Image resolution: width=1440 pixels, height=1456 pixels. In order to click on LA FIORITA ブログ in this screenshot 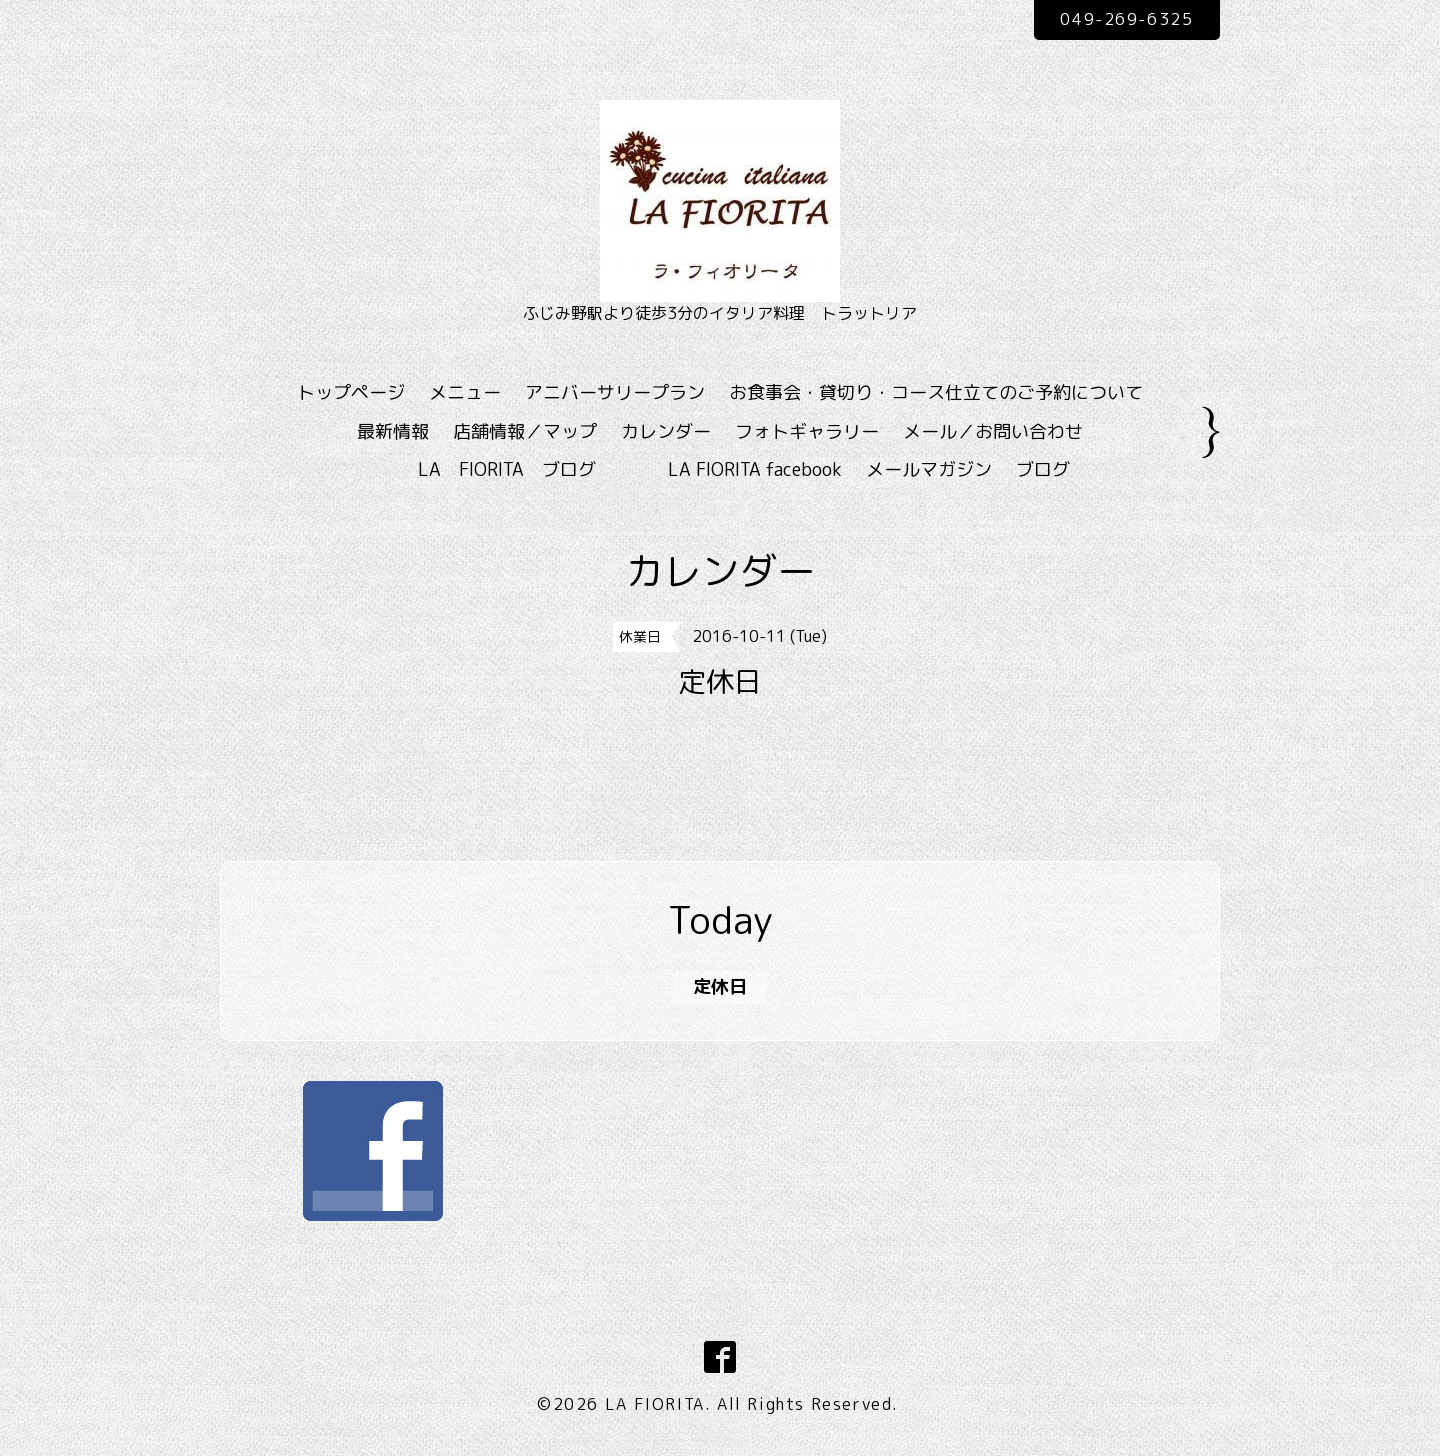, I will do `click(536, 469)`.